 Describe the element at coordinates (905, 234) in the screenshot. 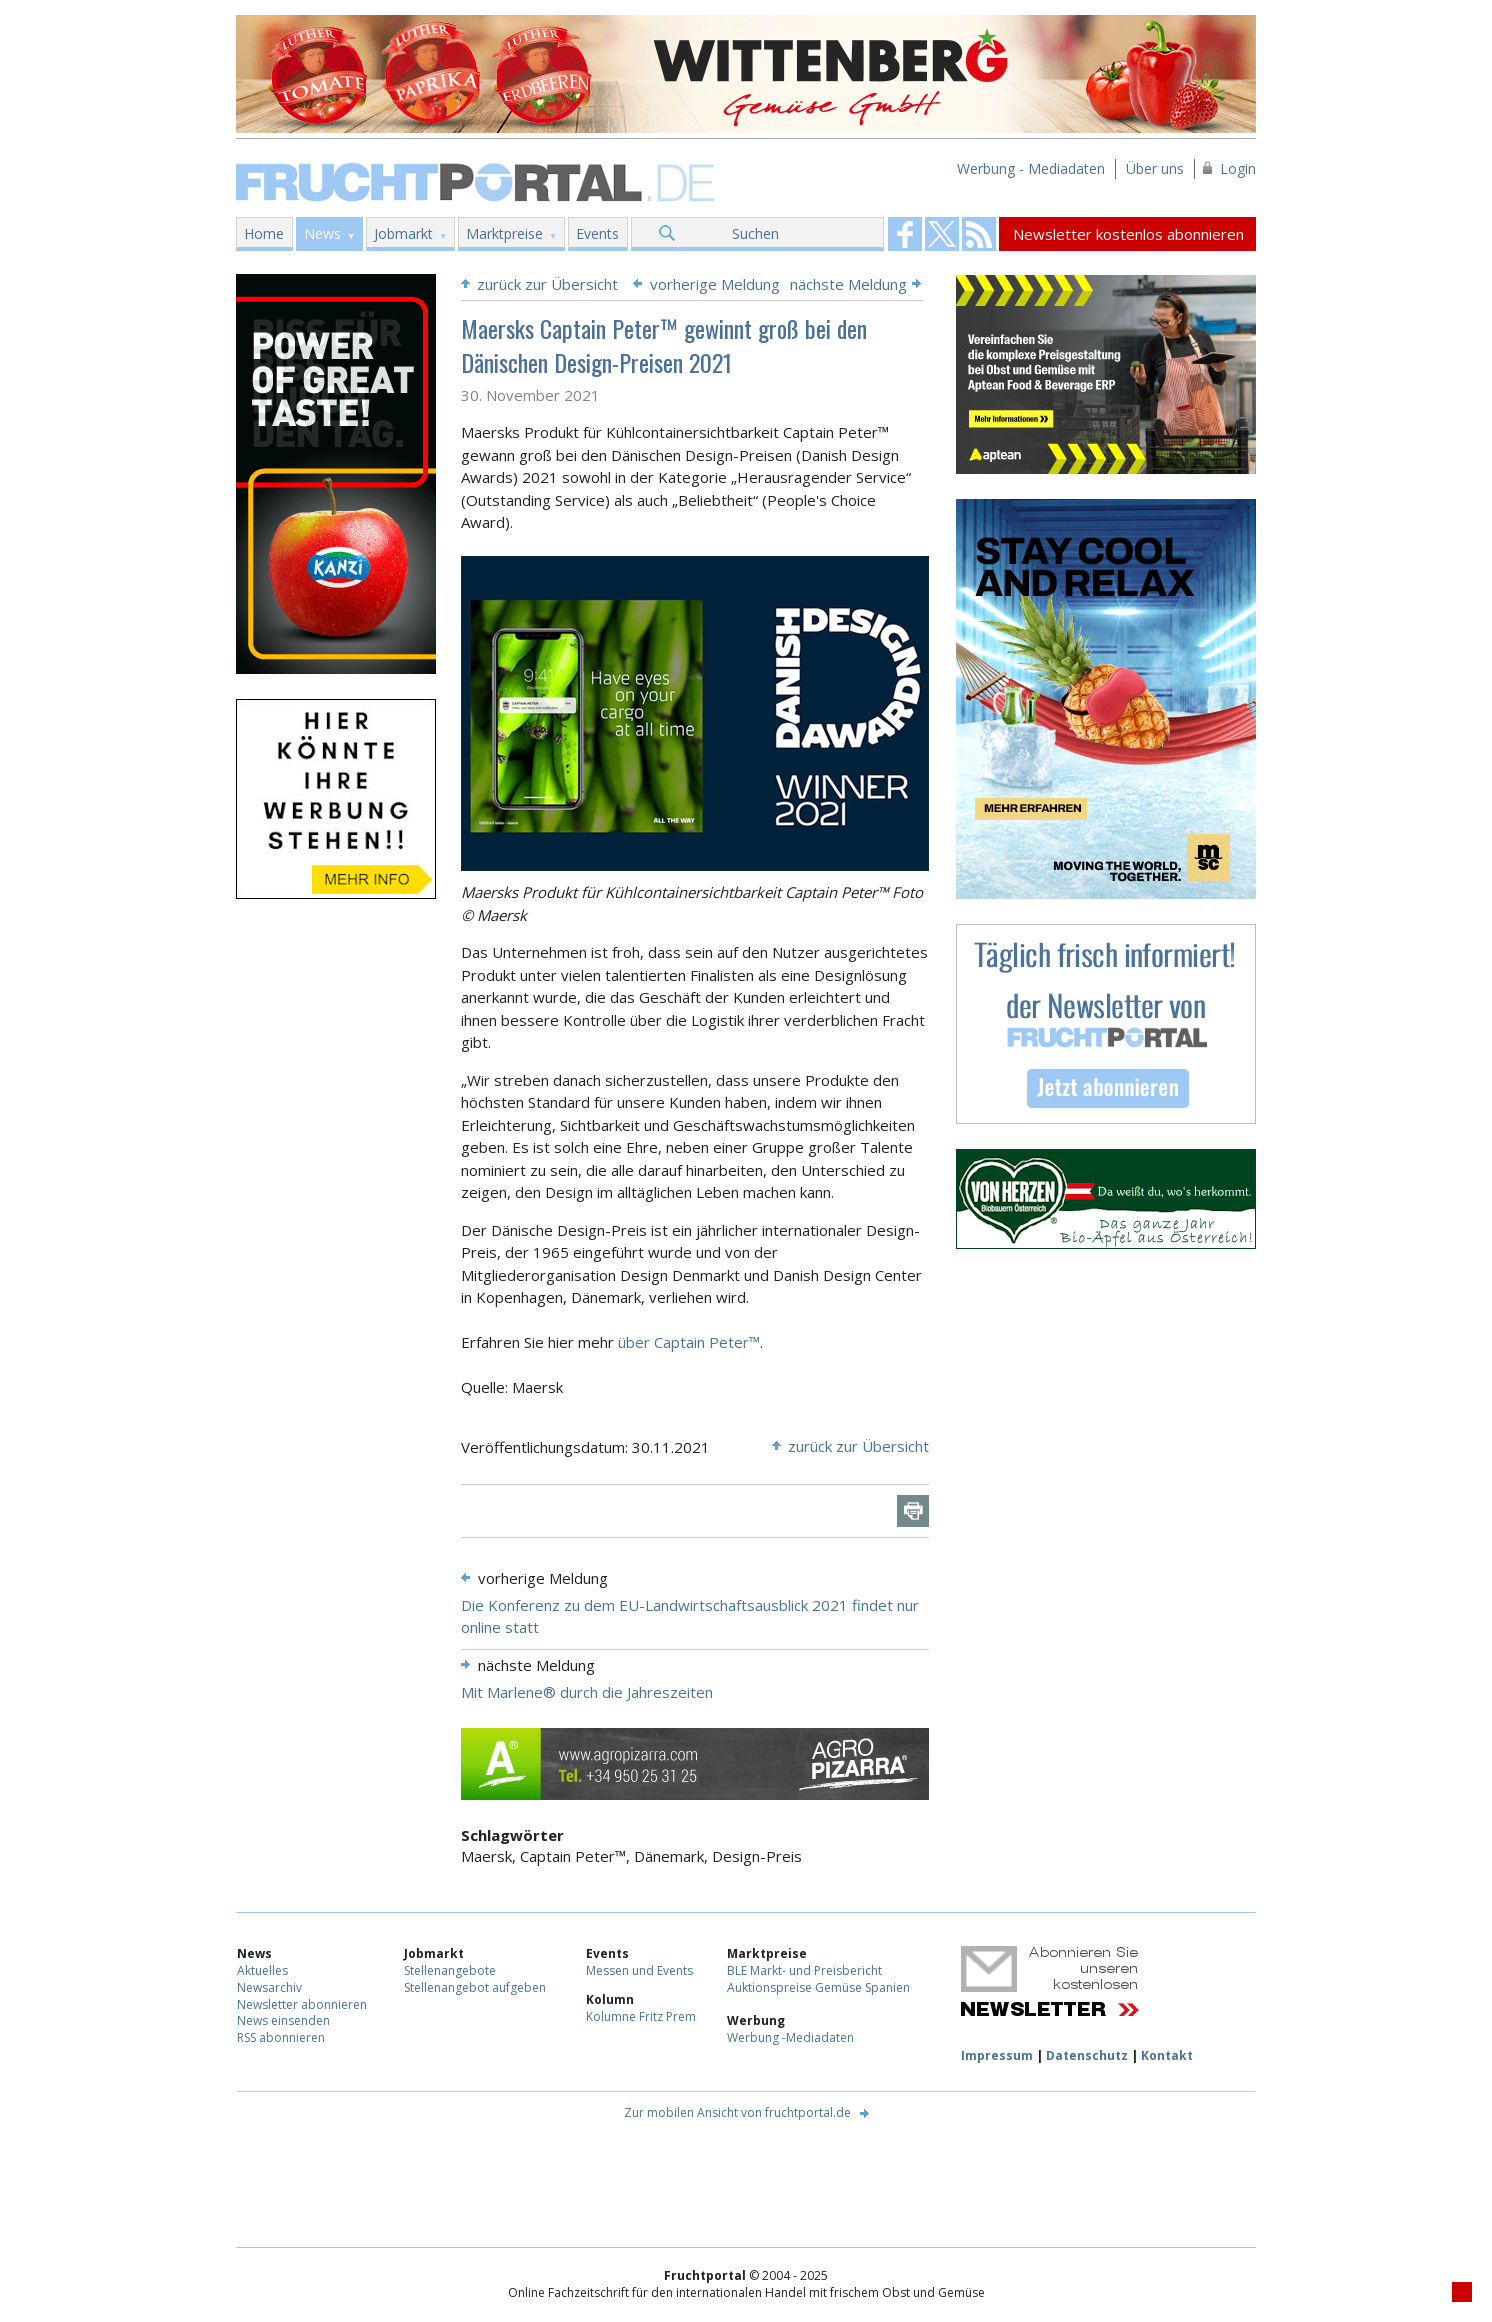

I see `Fruchtportal on FaceBook` at that location.